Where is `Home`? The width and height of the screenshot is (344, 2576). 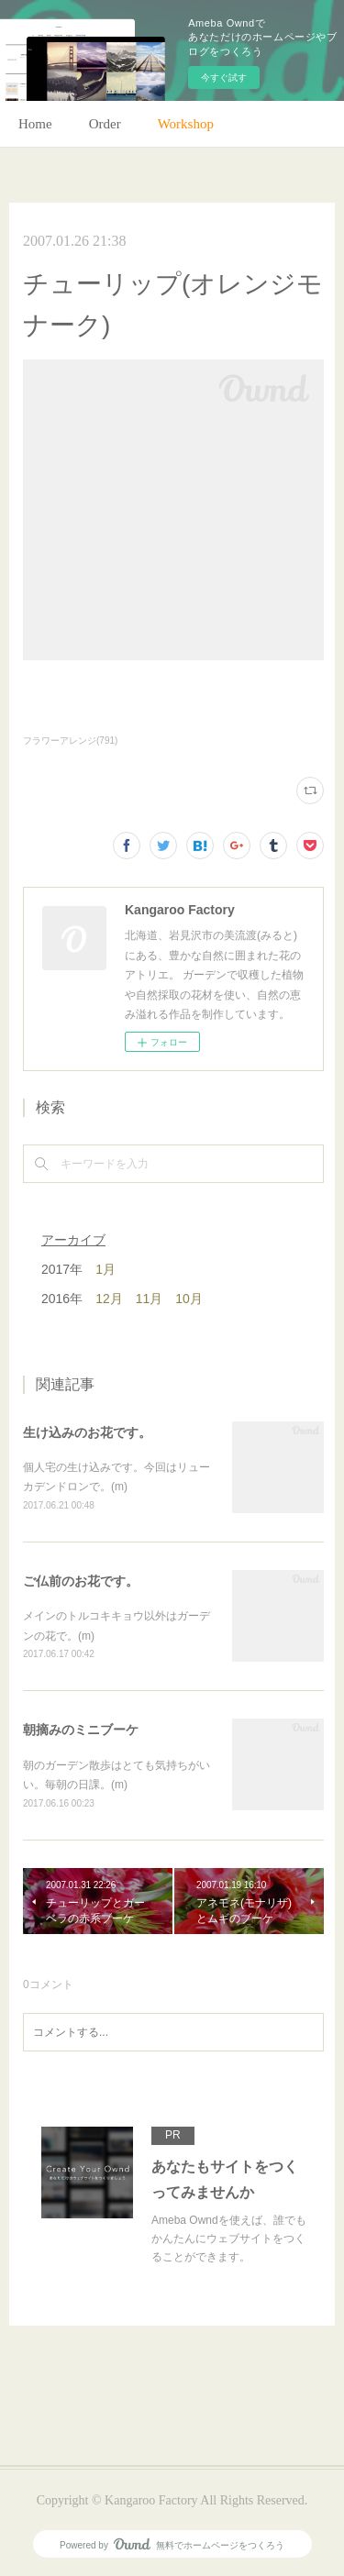 Home is located at coordinates (35, 123).